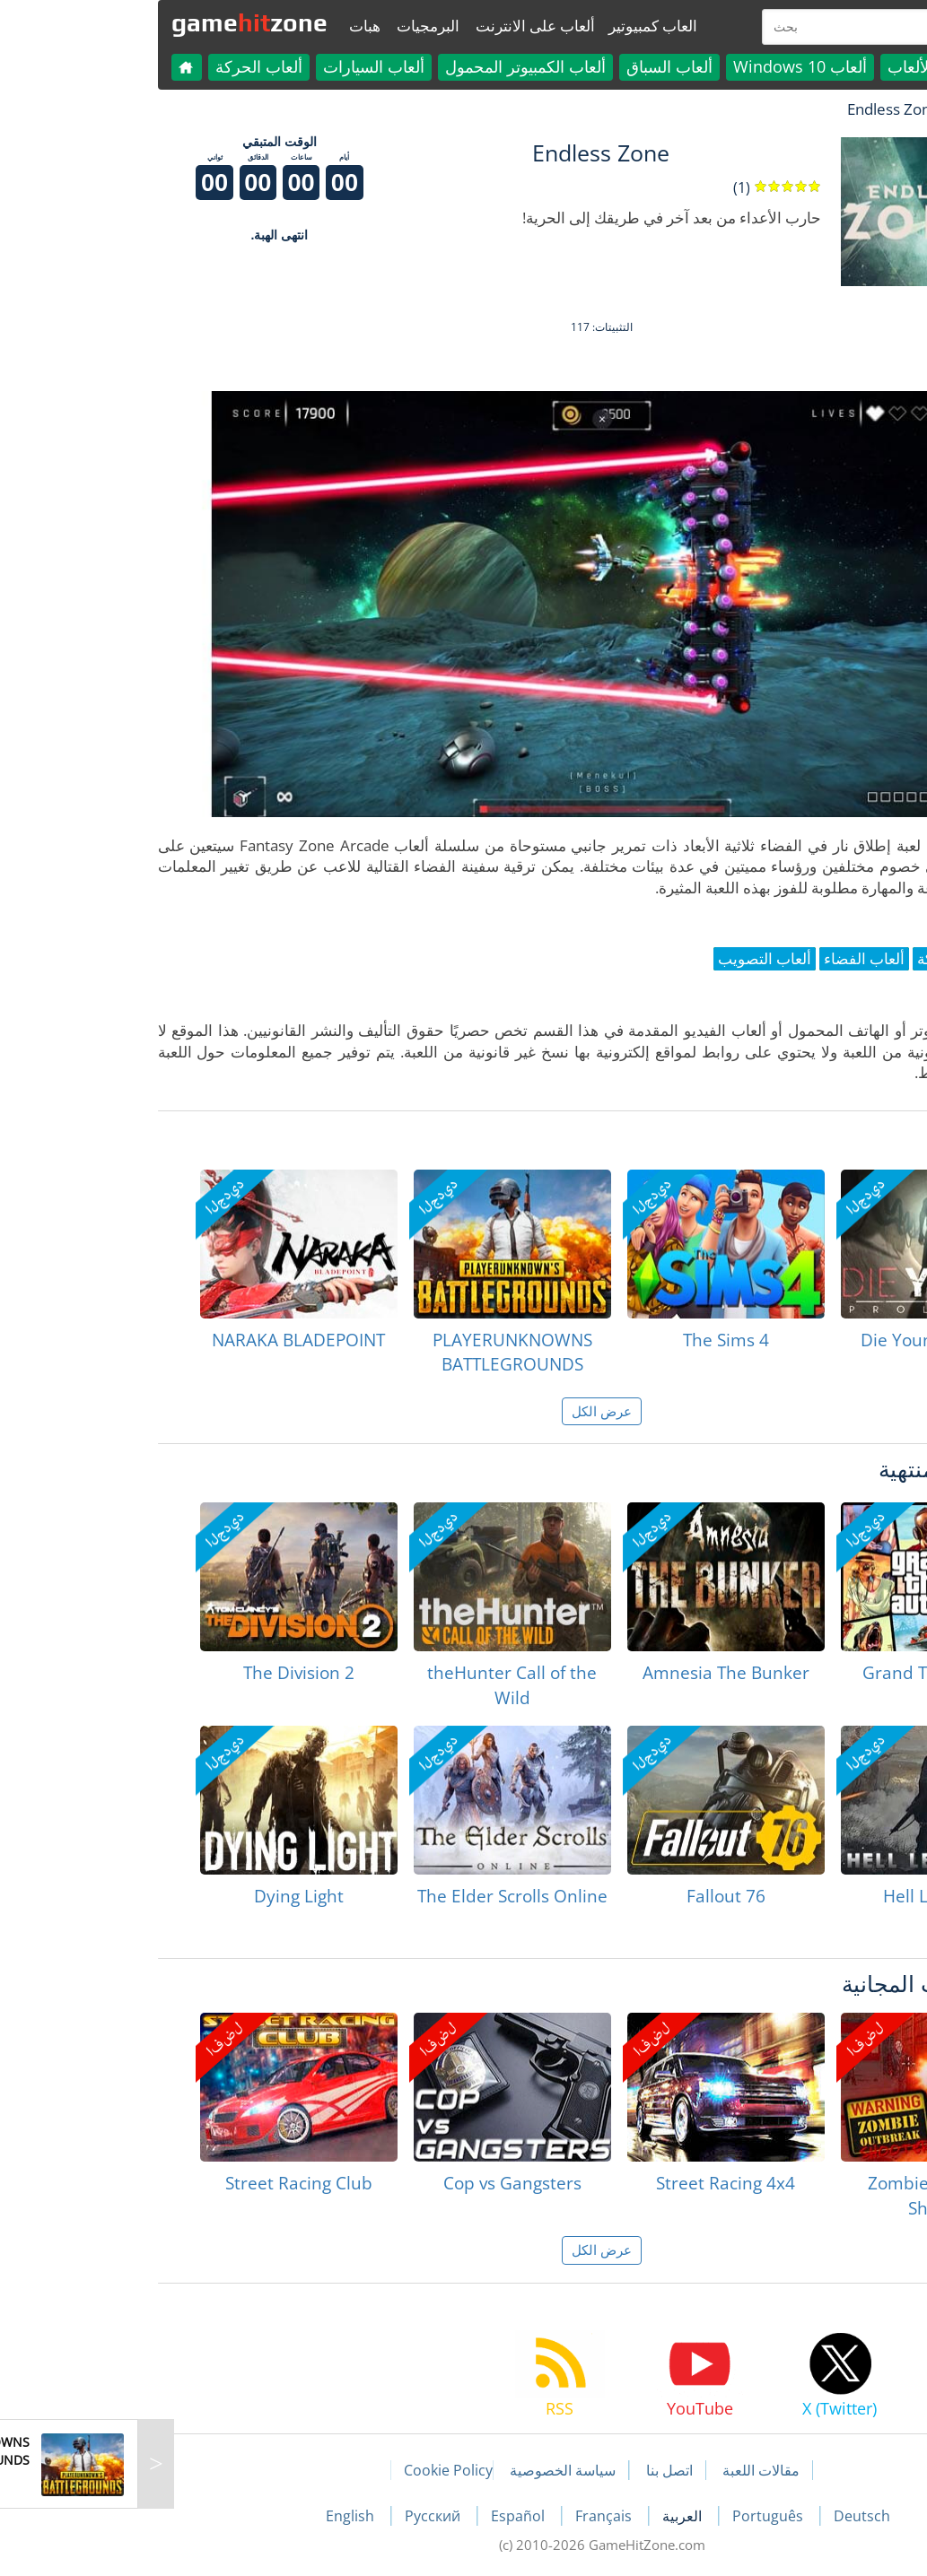  What do you see at coordinates (723, 2516) in the screenshot?
I see `Deutsch` at bounding box center [723, 2516].